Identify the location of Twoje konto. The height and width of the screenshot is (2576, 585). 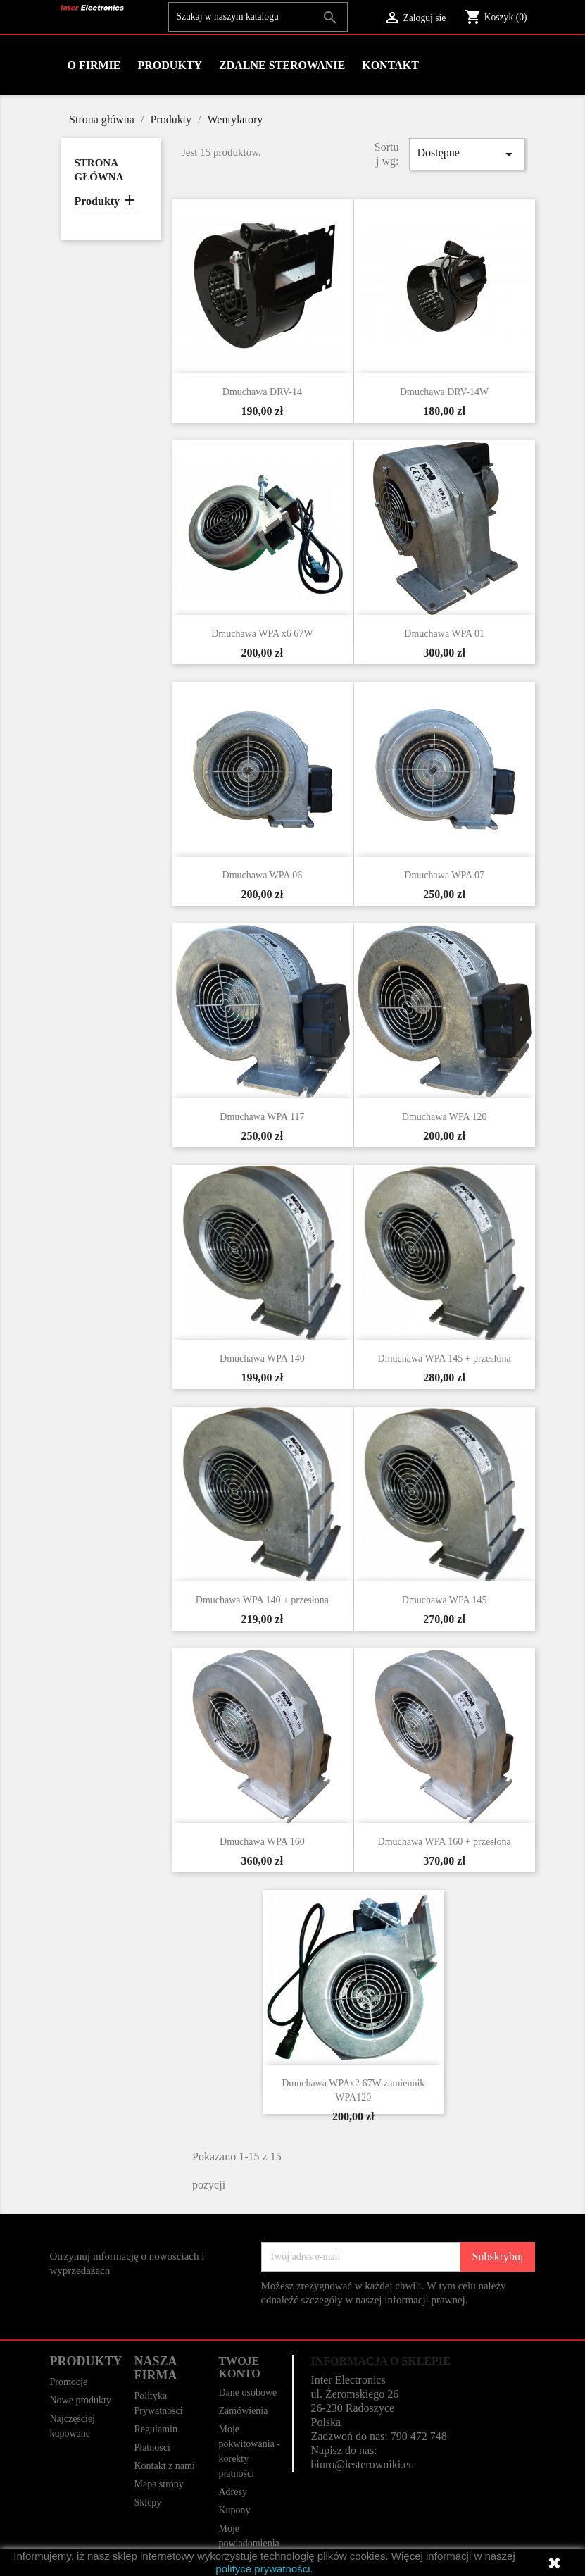
(239, 2367).